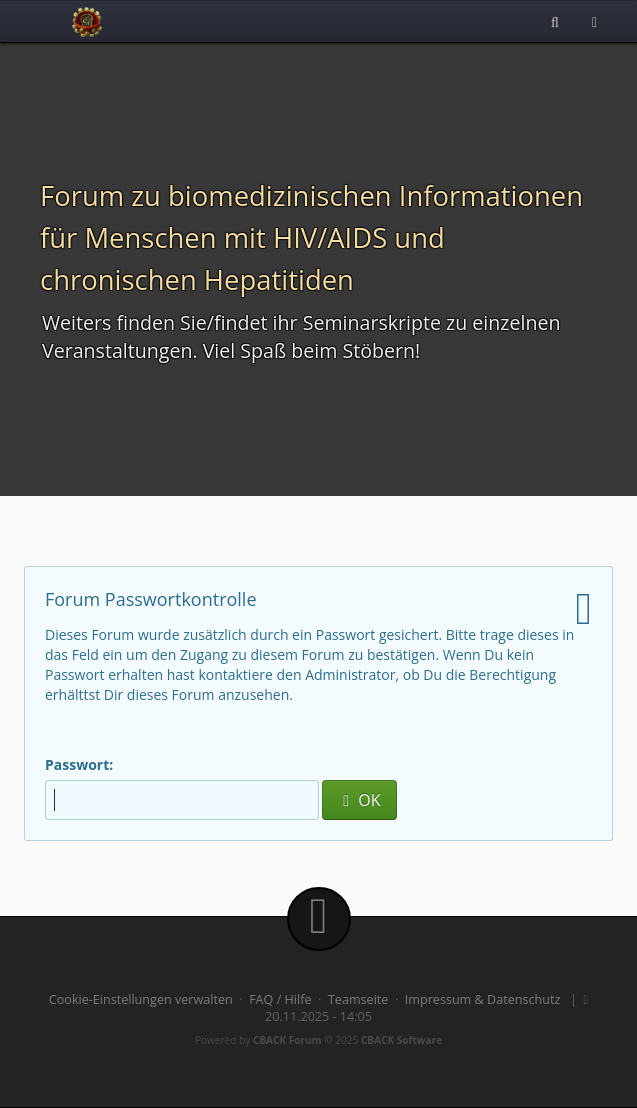  Describe the element at coordinates (280, 999) in the screenshot. I see `FAQ / Hilfe` at that location.